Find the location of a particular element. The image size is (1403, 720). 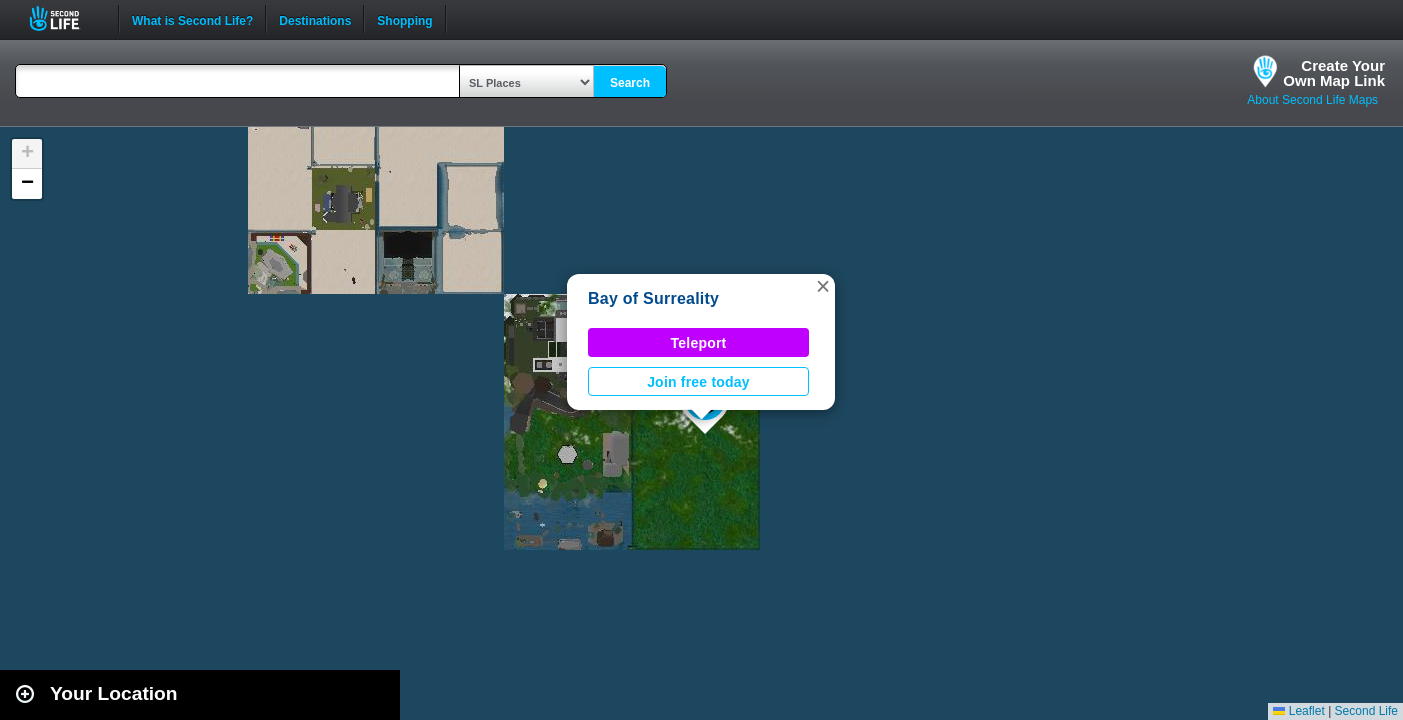

Leaflet is located at coordinates (1298, 711).